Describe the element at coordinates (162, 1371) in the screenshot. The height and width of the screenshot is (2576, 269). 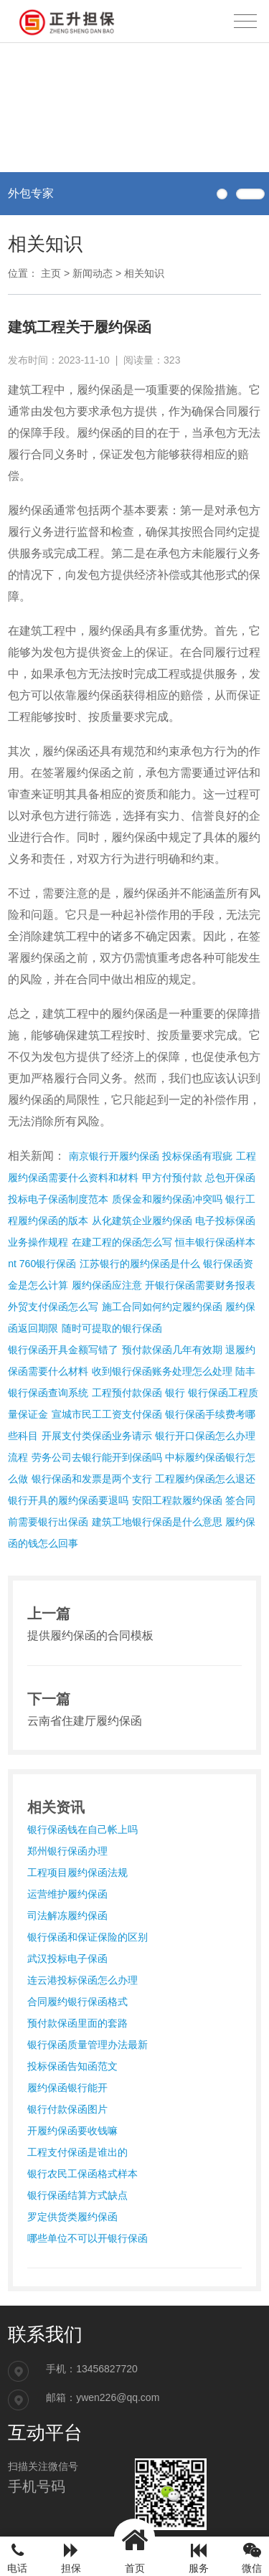
I see `收到银行保函账务处理怎么处理` at that location.